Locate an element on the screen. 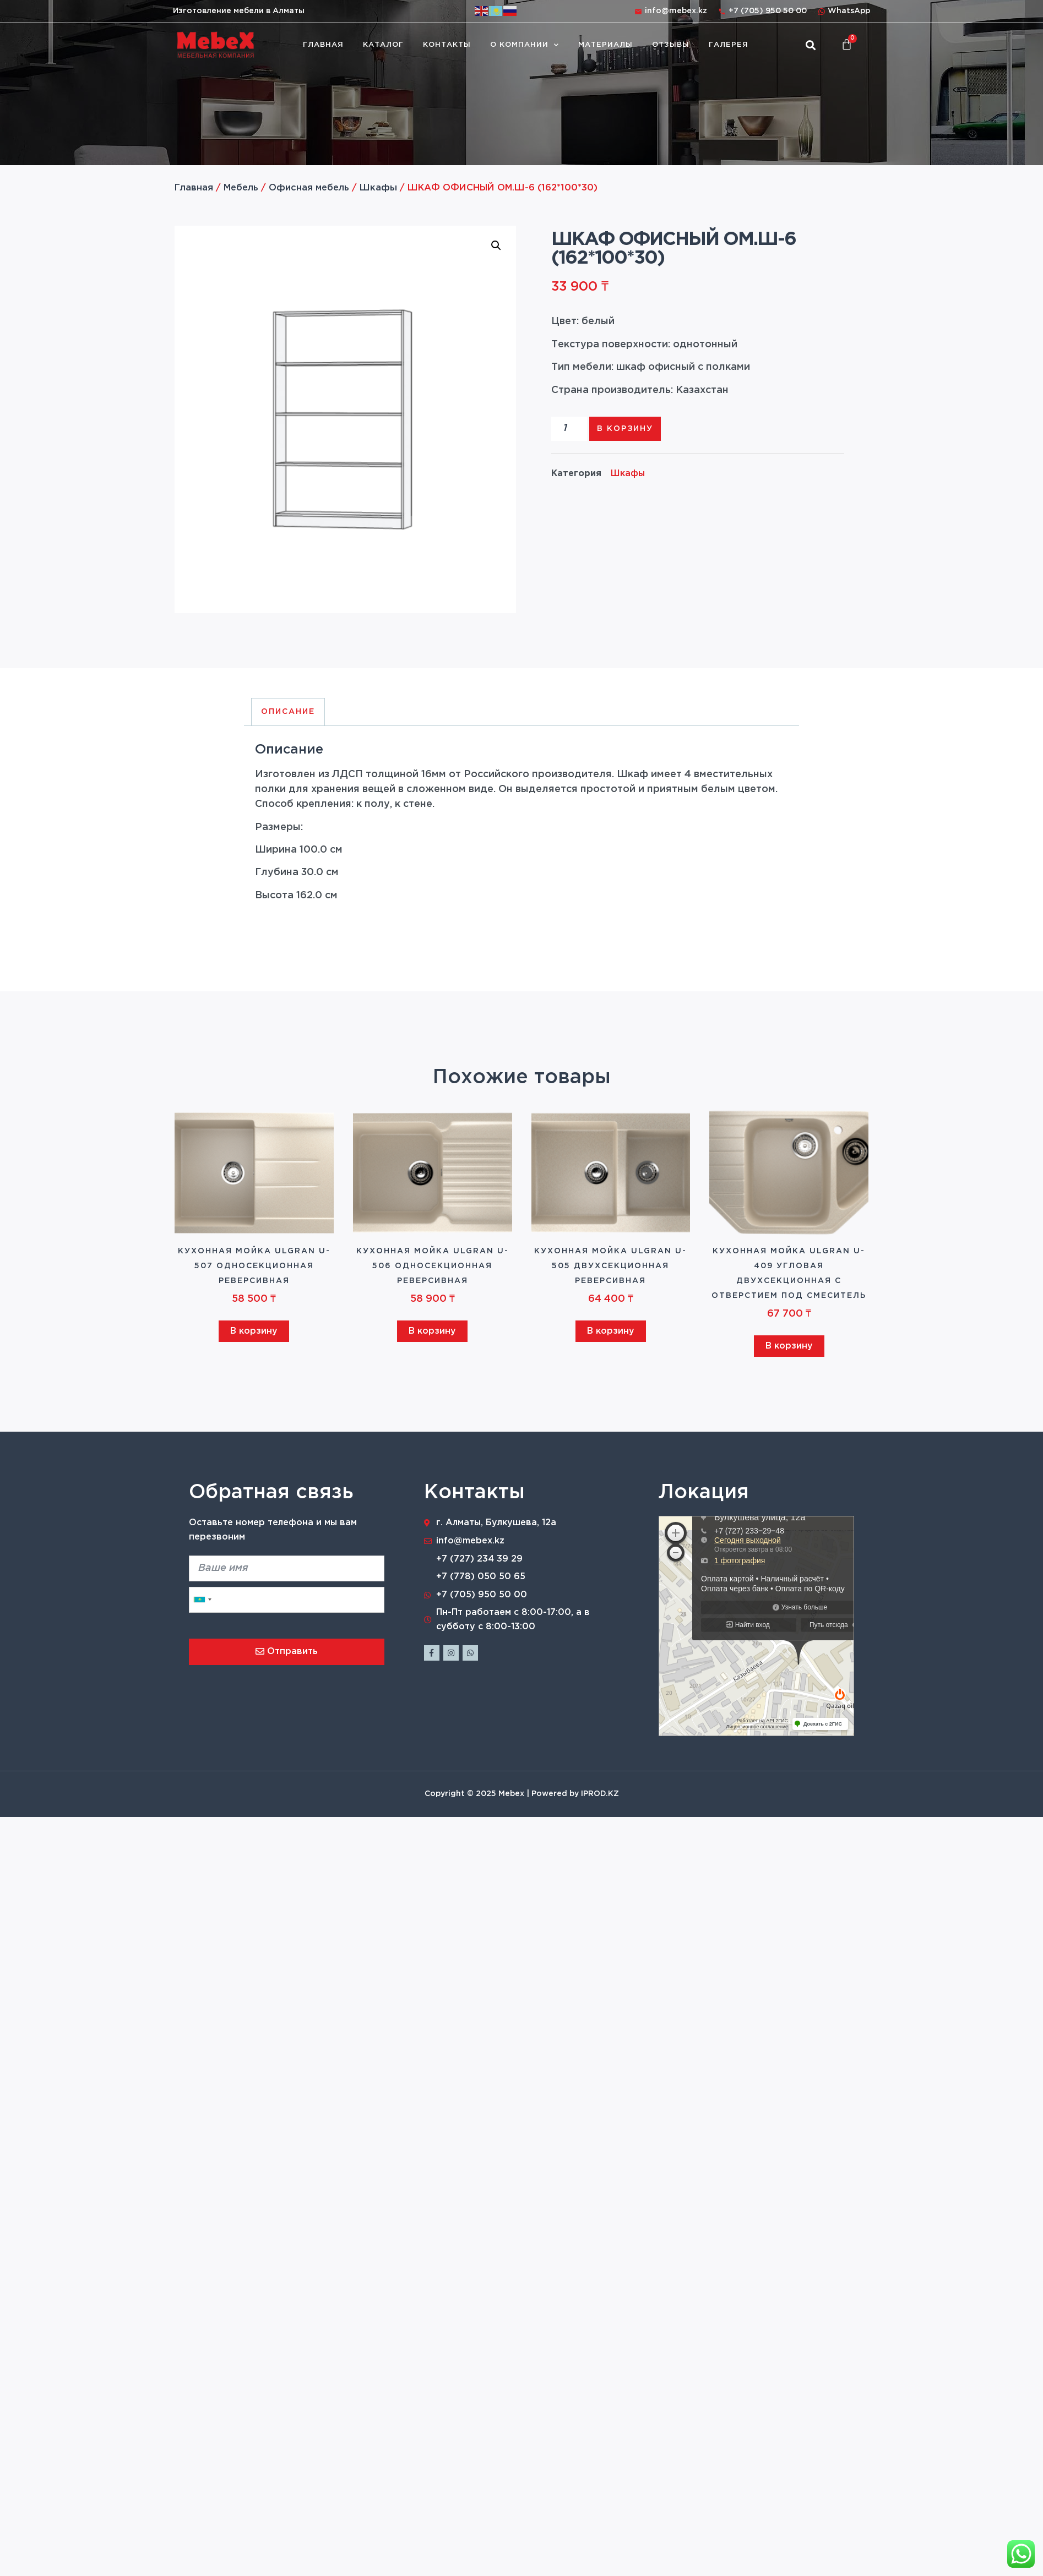  Каталог is located at coordinates (383, 45).